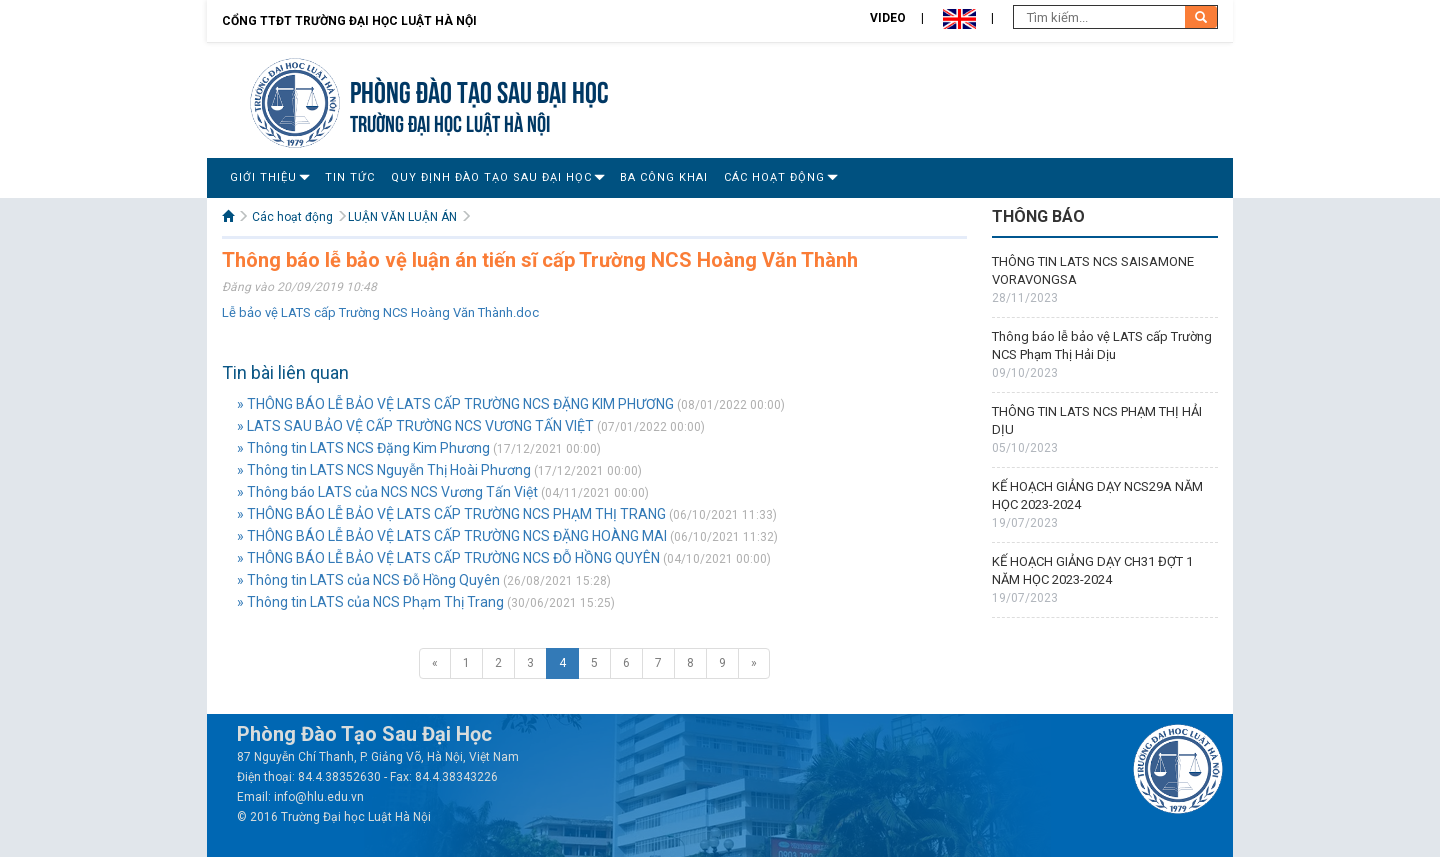  What do you see at coordinates (263, 177) in the screenshot?
I see `Giới Thiệu` at bounding box center [263, 177].